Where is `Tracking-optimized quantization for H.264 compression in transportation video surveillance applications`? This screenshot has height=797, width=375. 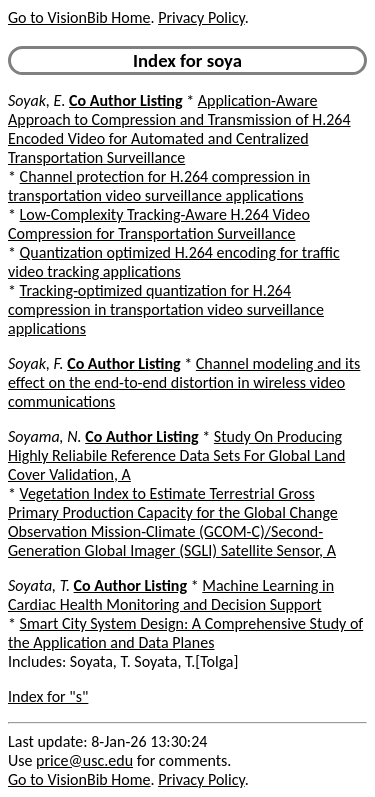 Tracking-optimized quantization for H.264 compression in transportation video surveillance applications is located at coordinates (166, 309).